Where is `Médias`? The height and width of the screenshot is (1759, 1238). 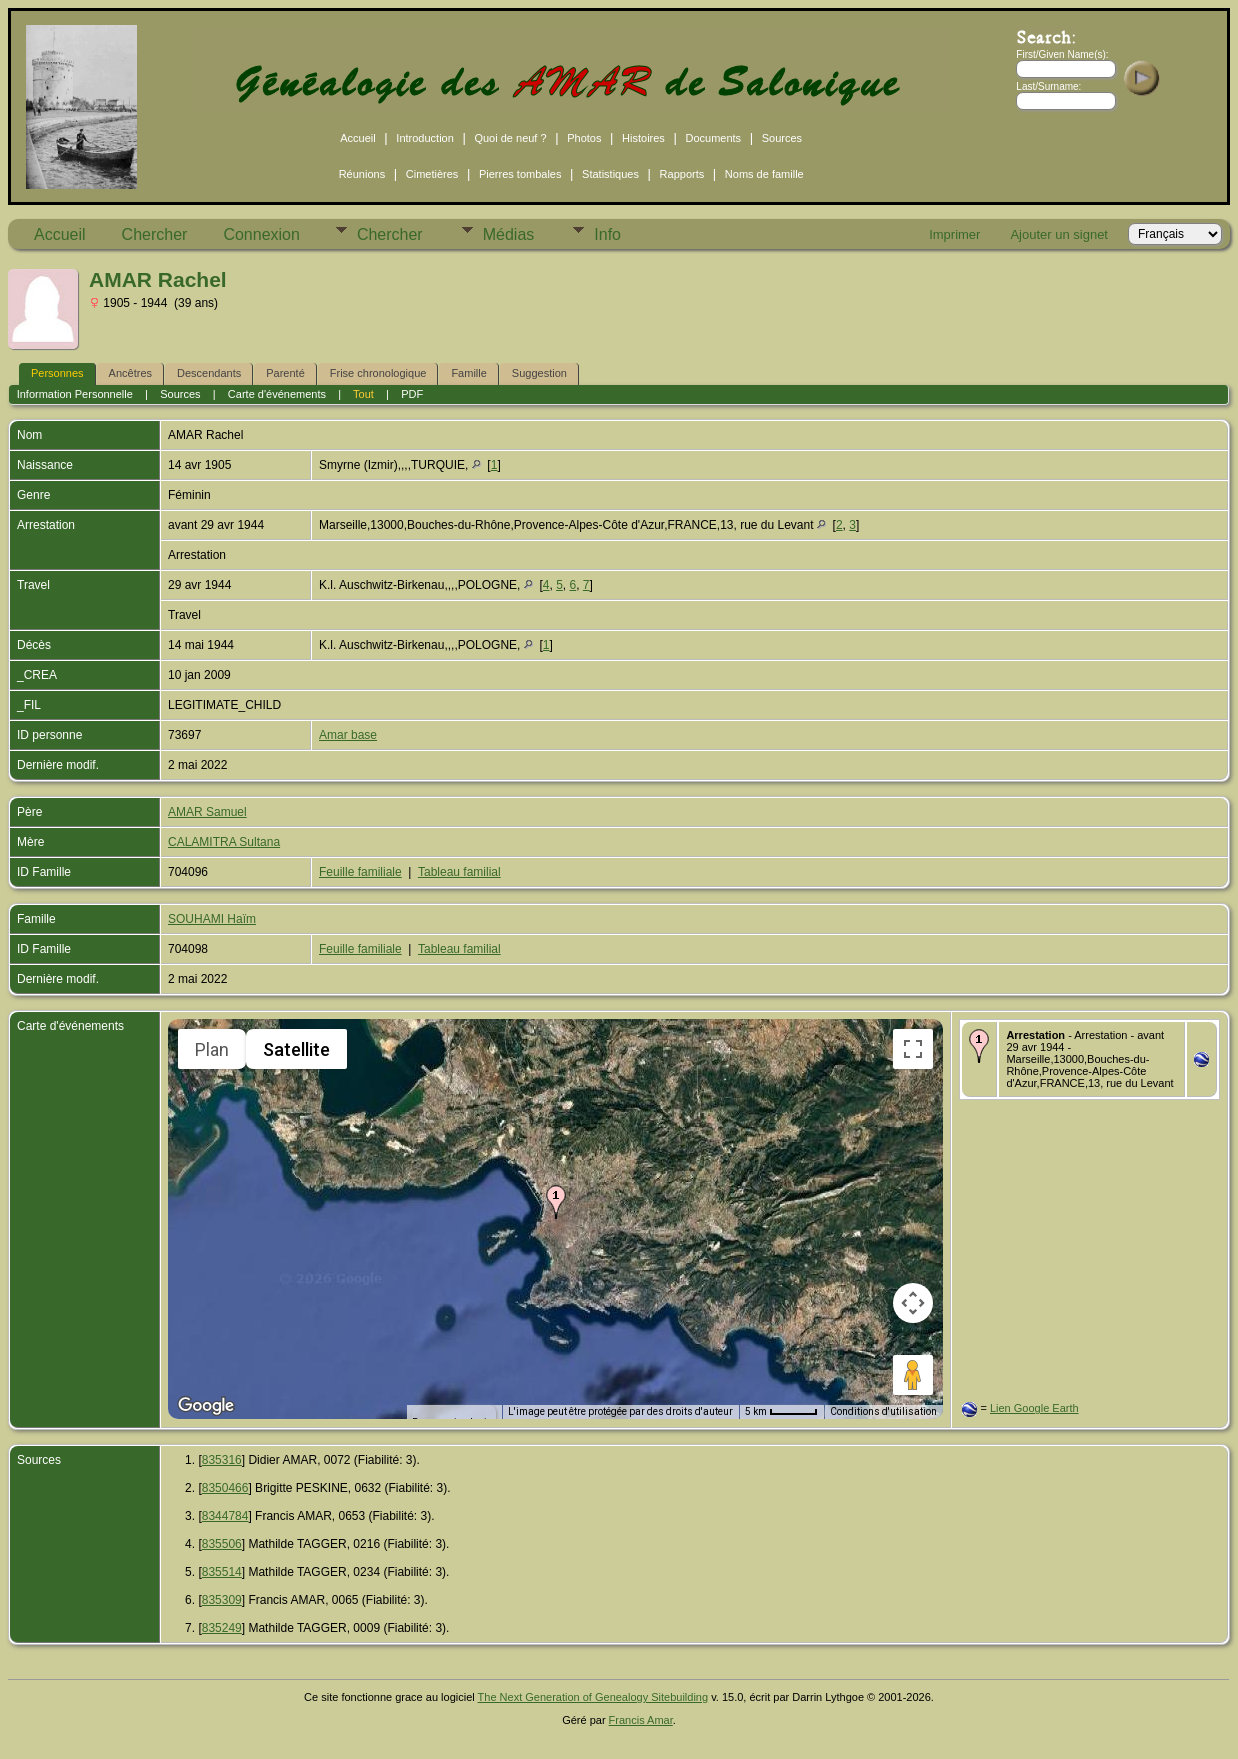
Médias is located at coordinates (509, 234).